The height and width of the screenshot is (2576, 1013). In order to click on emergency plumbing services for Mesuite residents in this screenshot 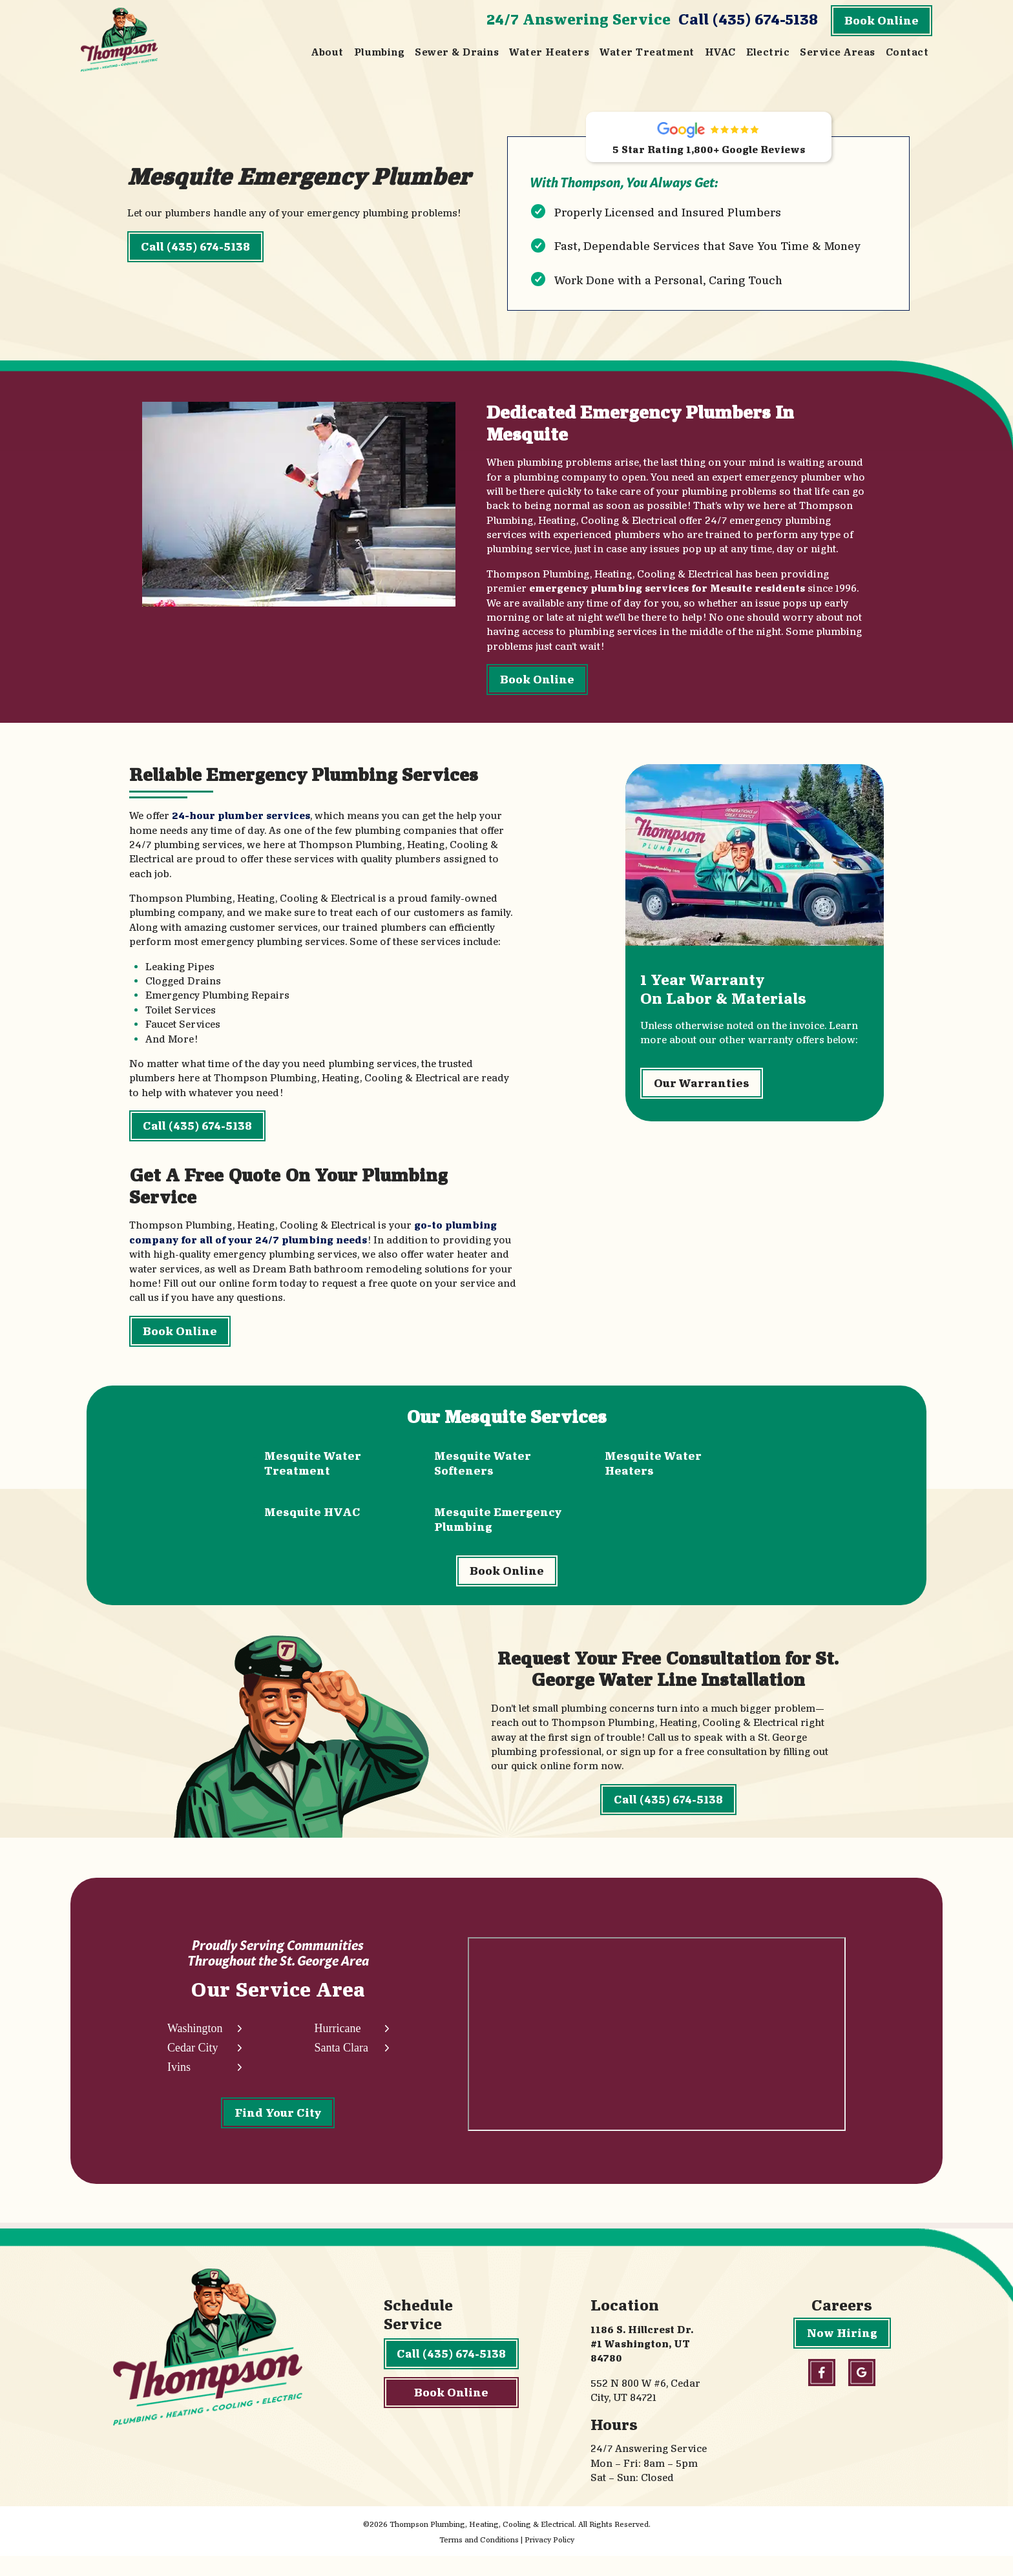, I will do `click(666, 593)`.